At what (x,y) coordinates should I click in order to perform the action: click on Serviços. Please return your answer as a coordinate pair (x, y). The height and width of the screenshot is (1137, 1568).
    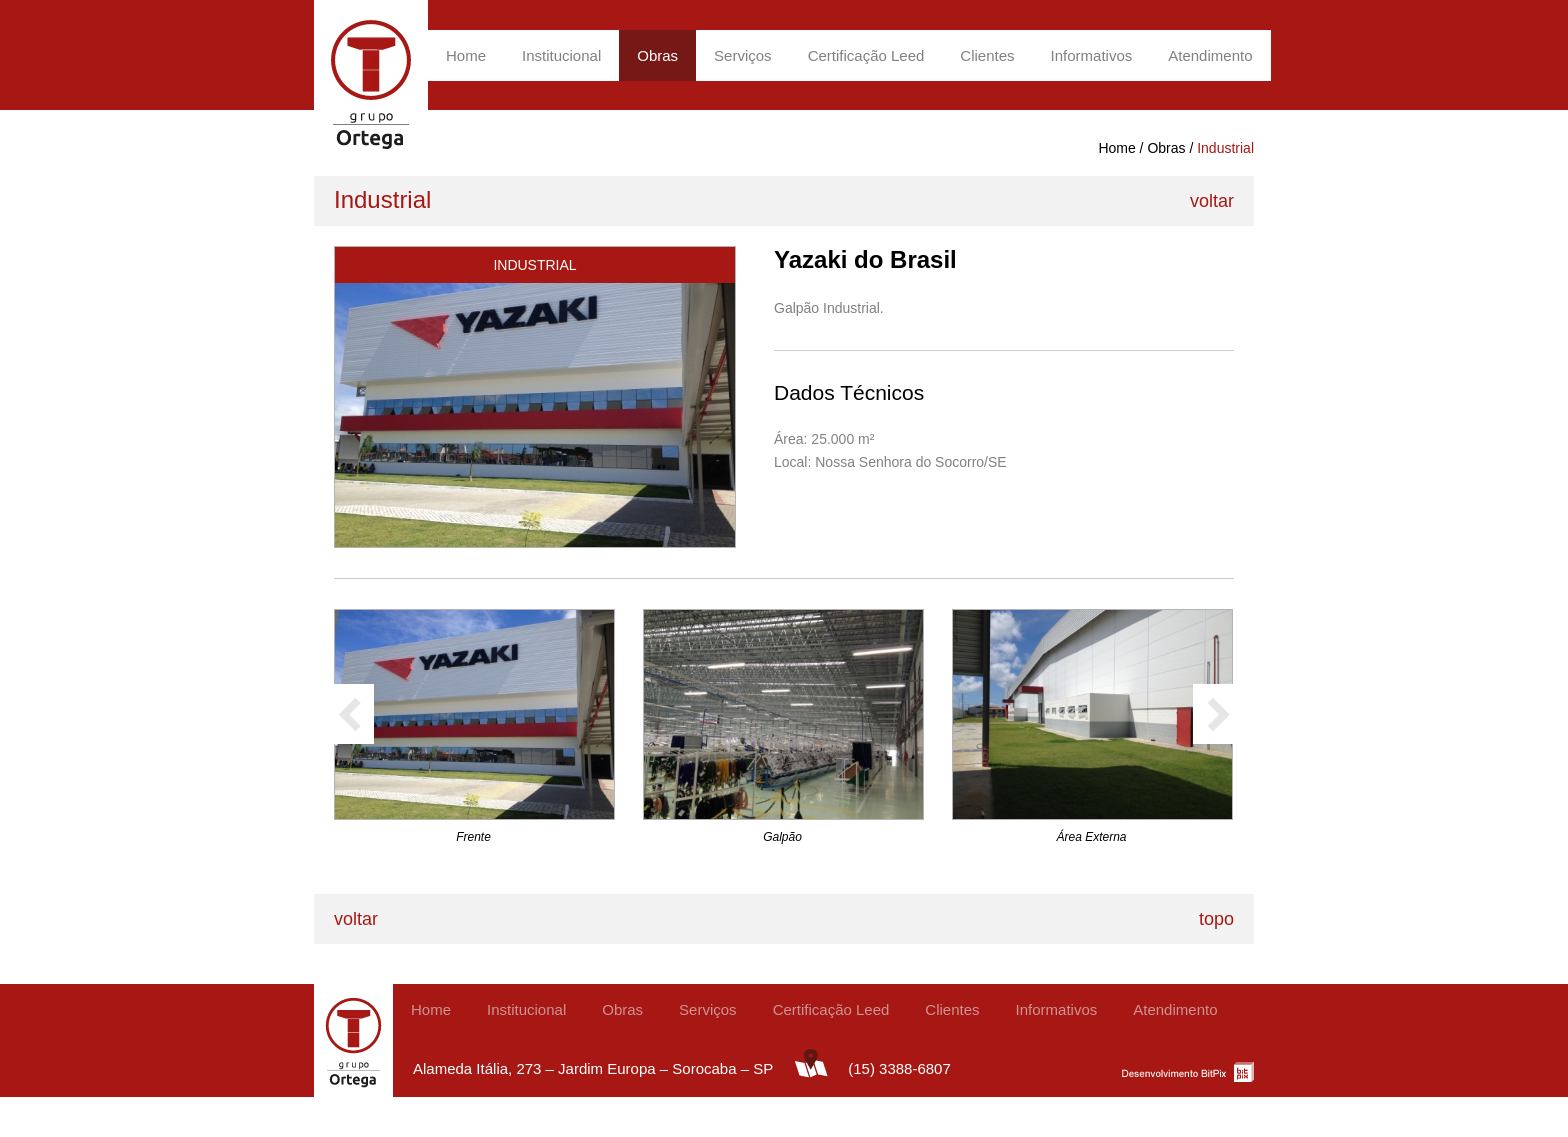
    Looking at the image, I should click on (743, 55).